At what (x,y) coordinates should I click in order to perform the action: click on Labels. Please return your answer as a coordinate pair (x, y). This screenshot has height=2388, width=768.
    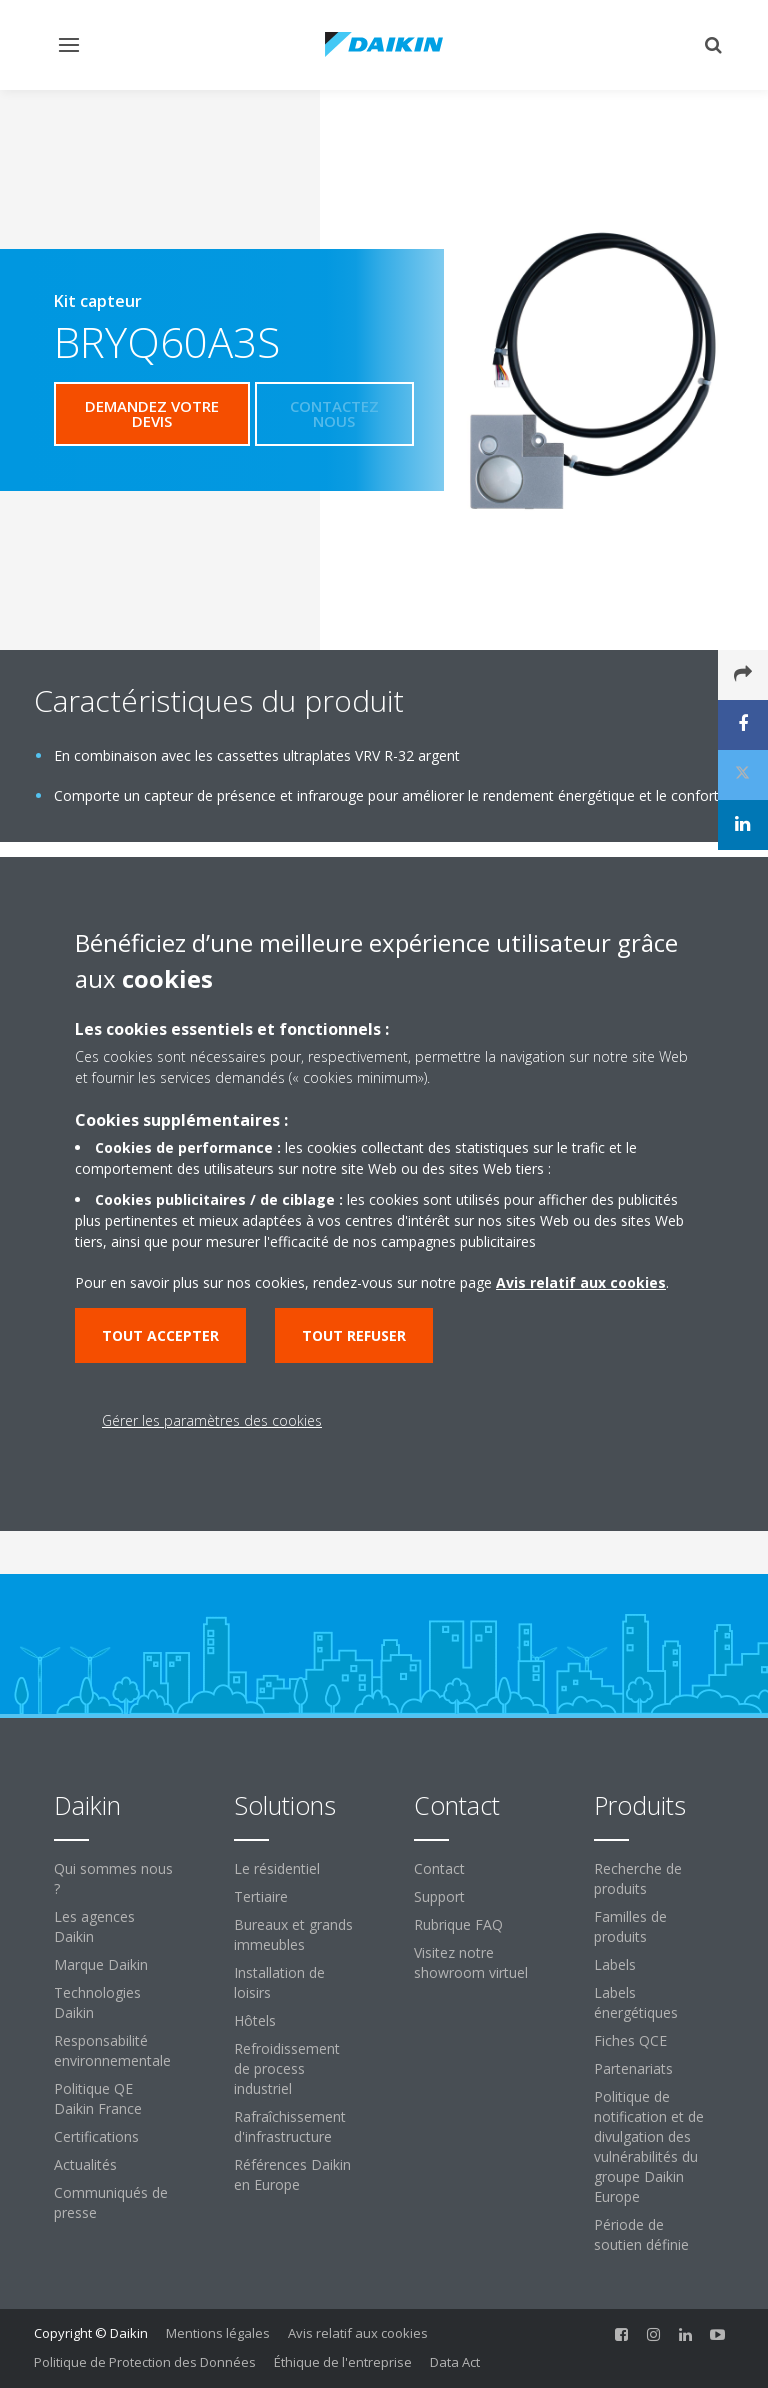
    Looking at the image, I should click on (615, 1964).